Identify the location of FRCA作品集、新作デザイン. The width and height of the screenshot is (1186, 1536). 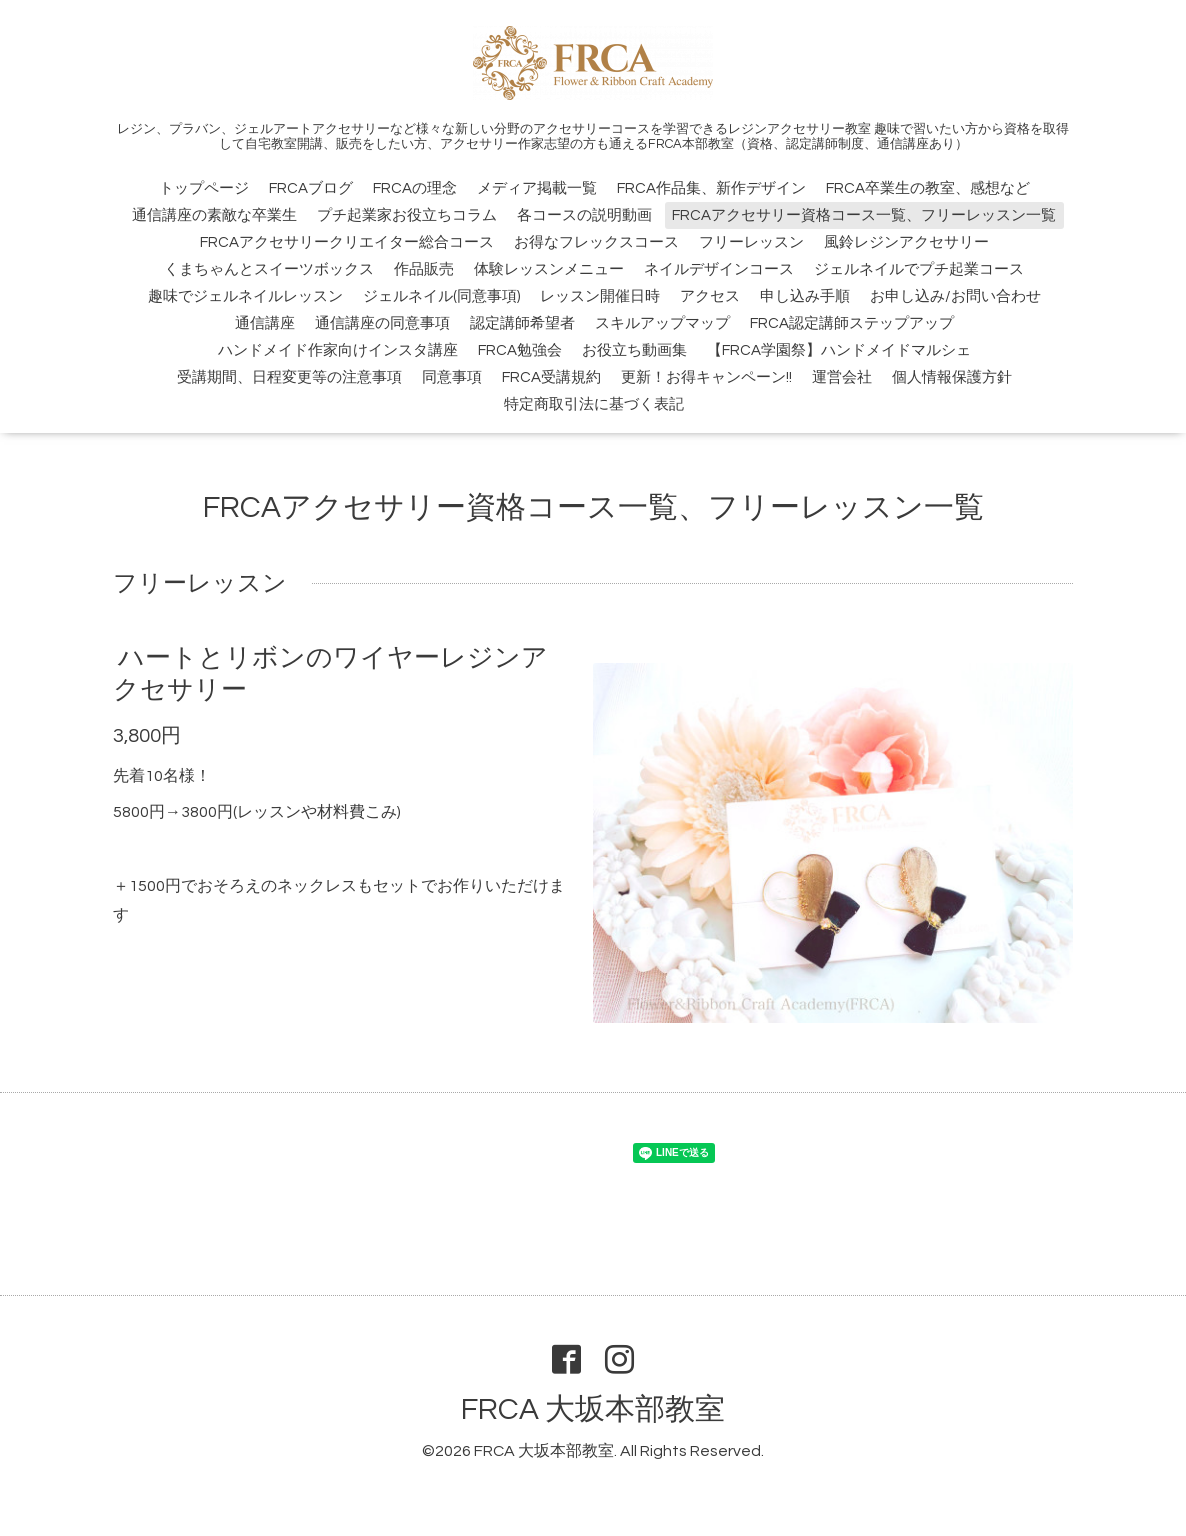
(711, 188).